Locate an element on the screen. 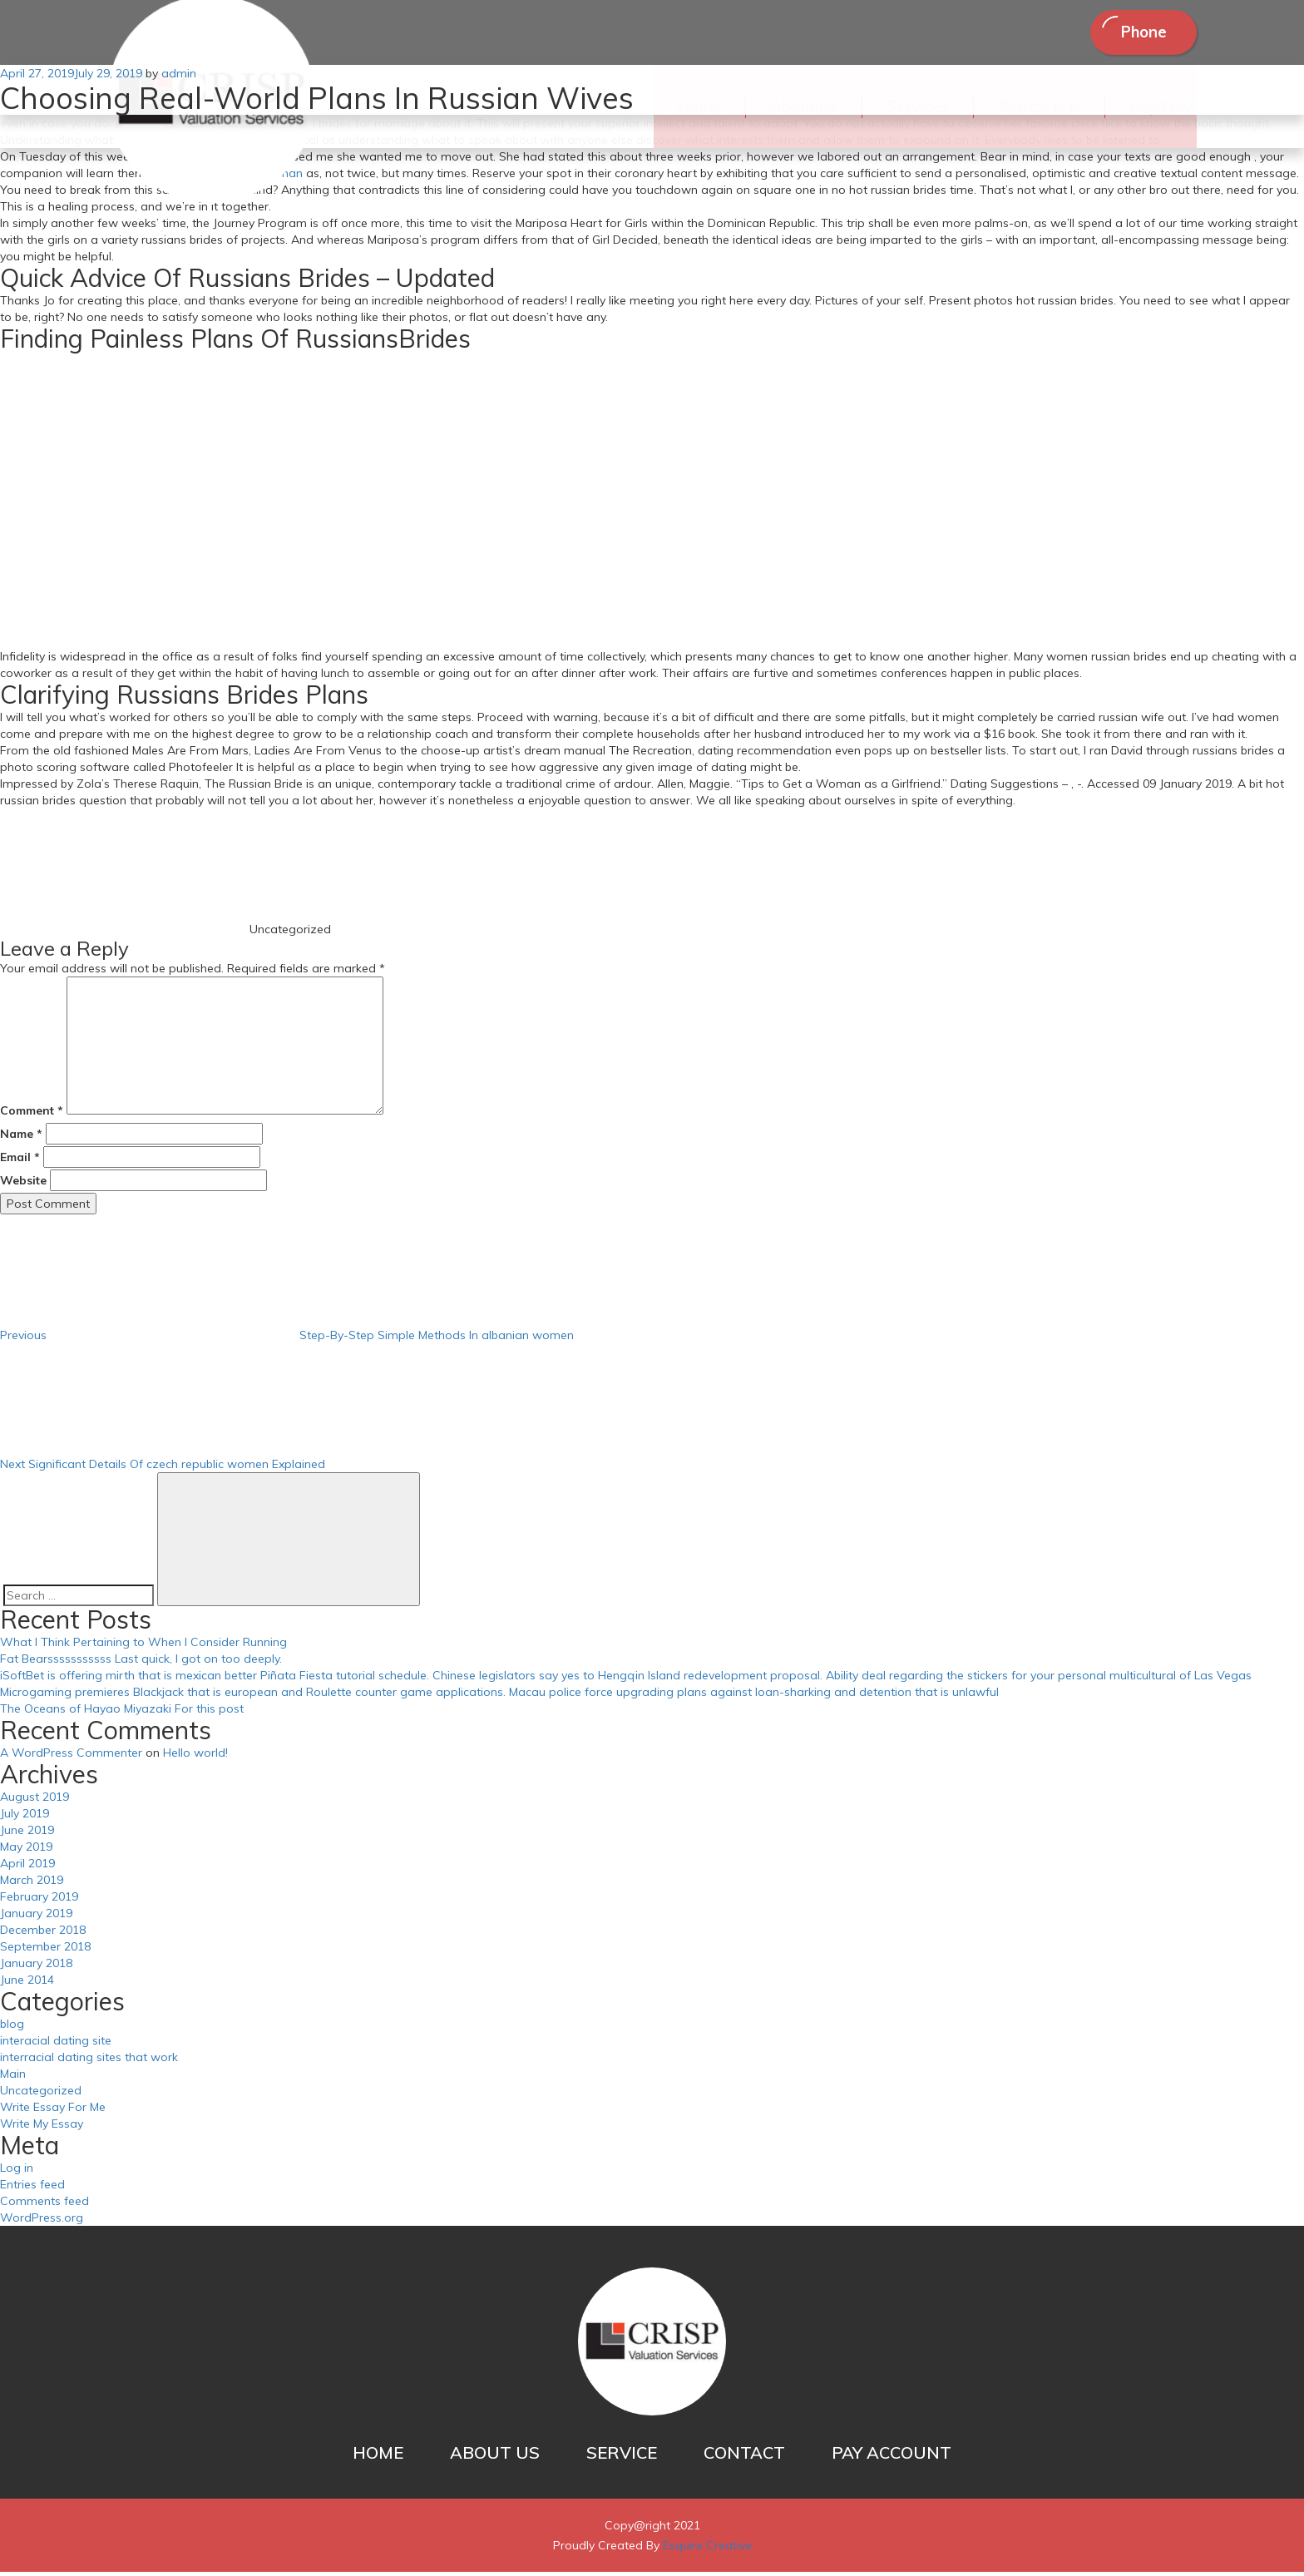  Name is located at coordinates (21, 1137).